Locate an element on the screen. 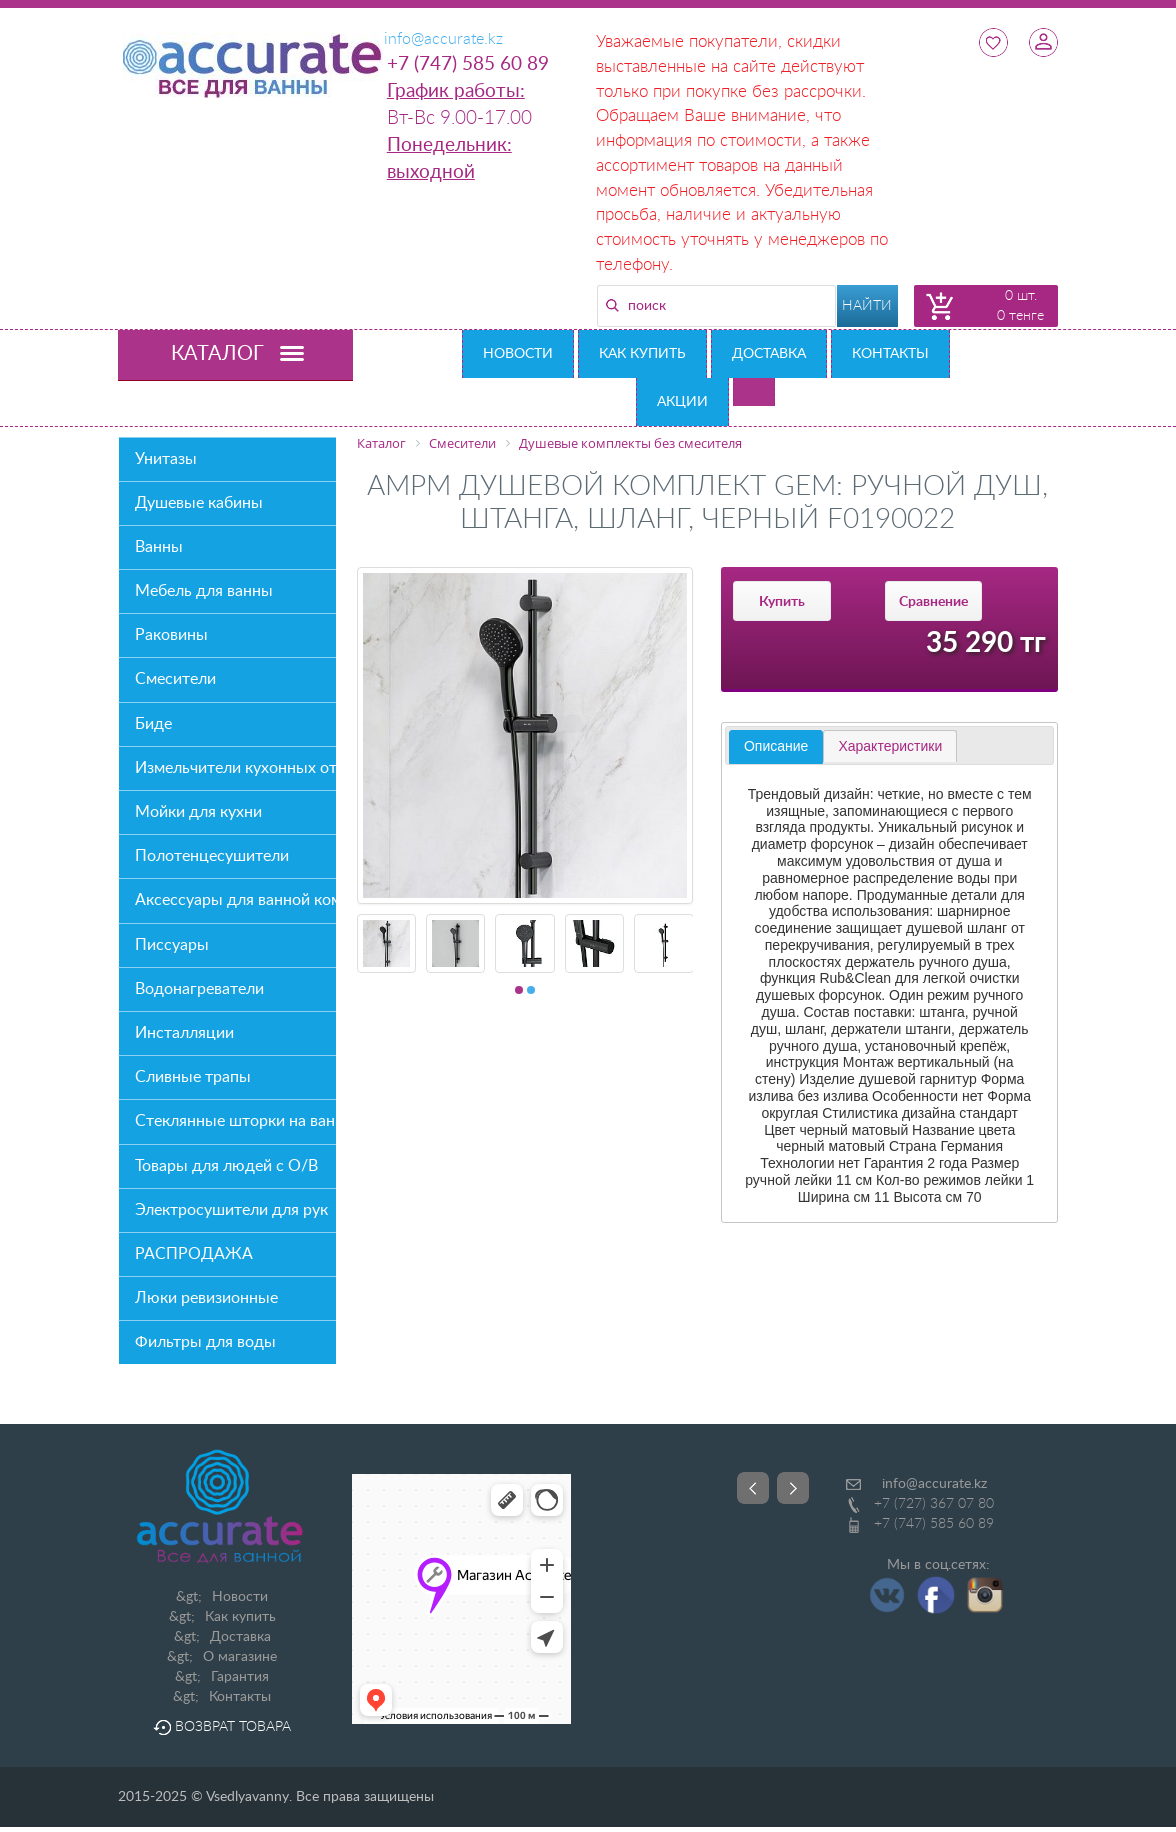 The image size is (1176, 1832). Люки ревизионные is located at coordinates (206, 1298).